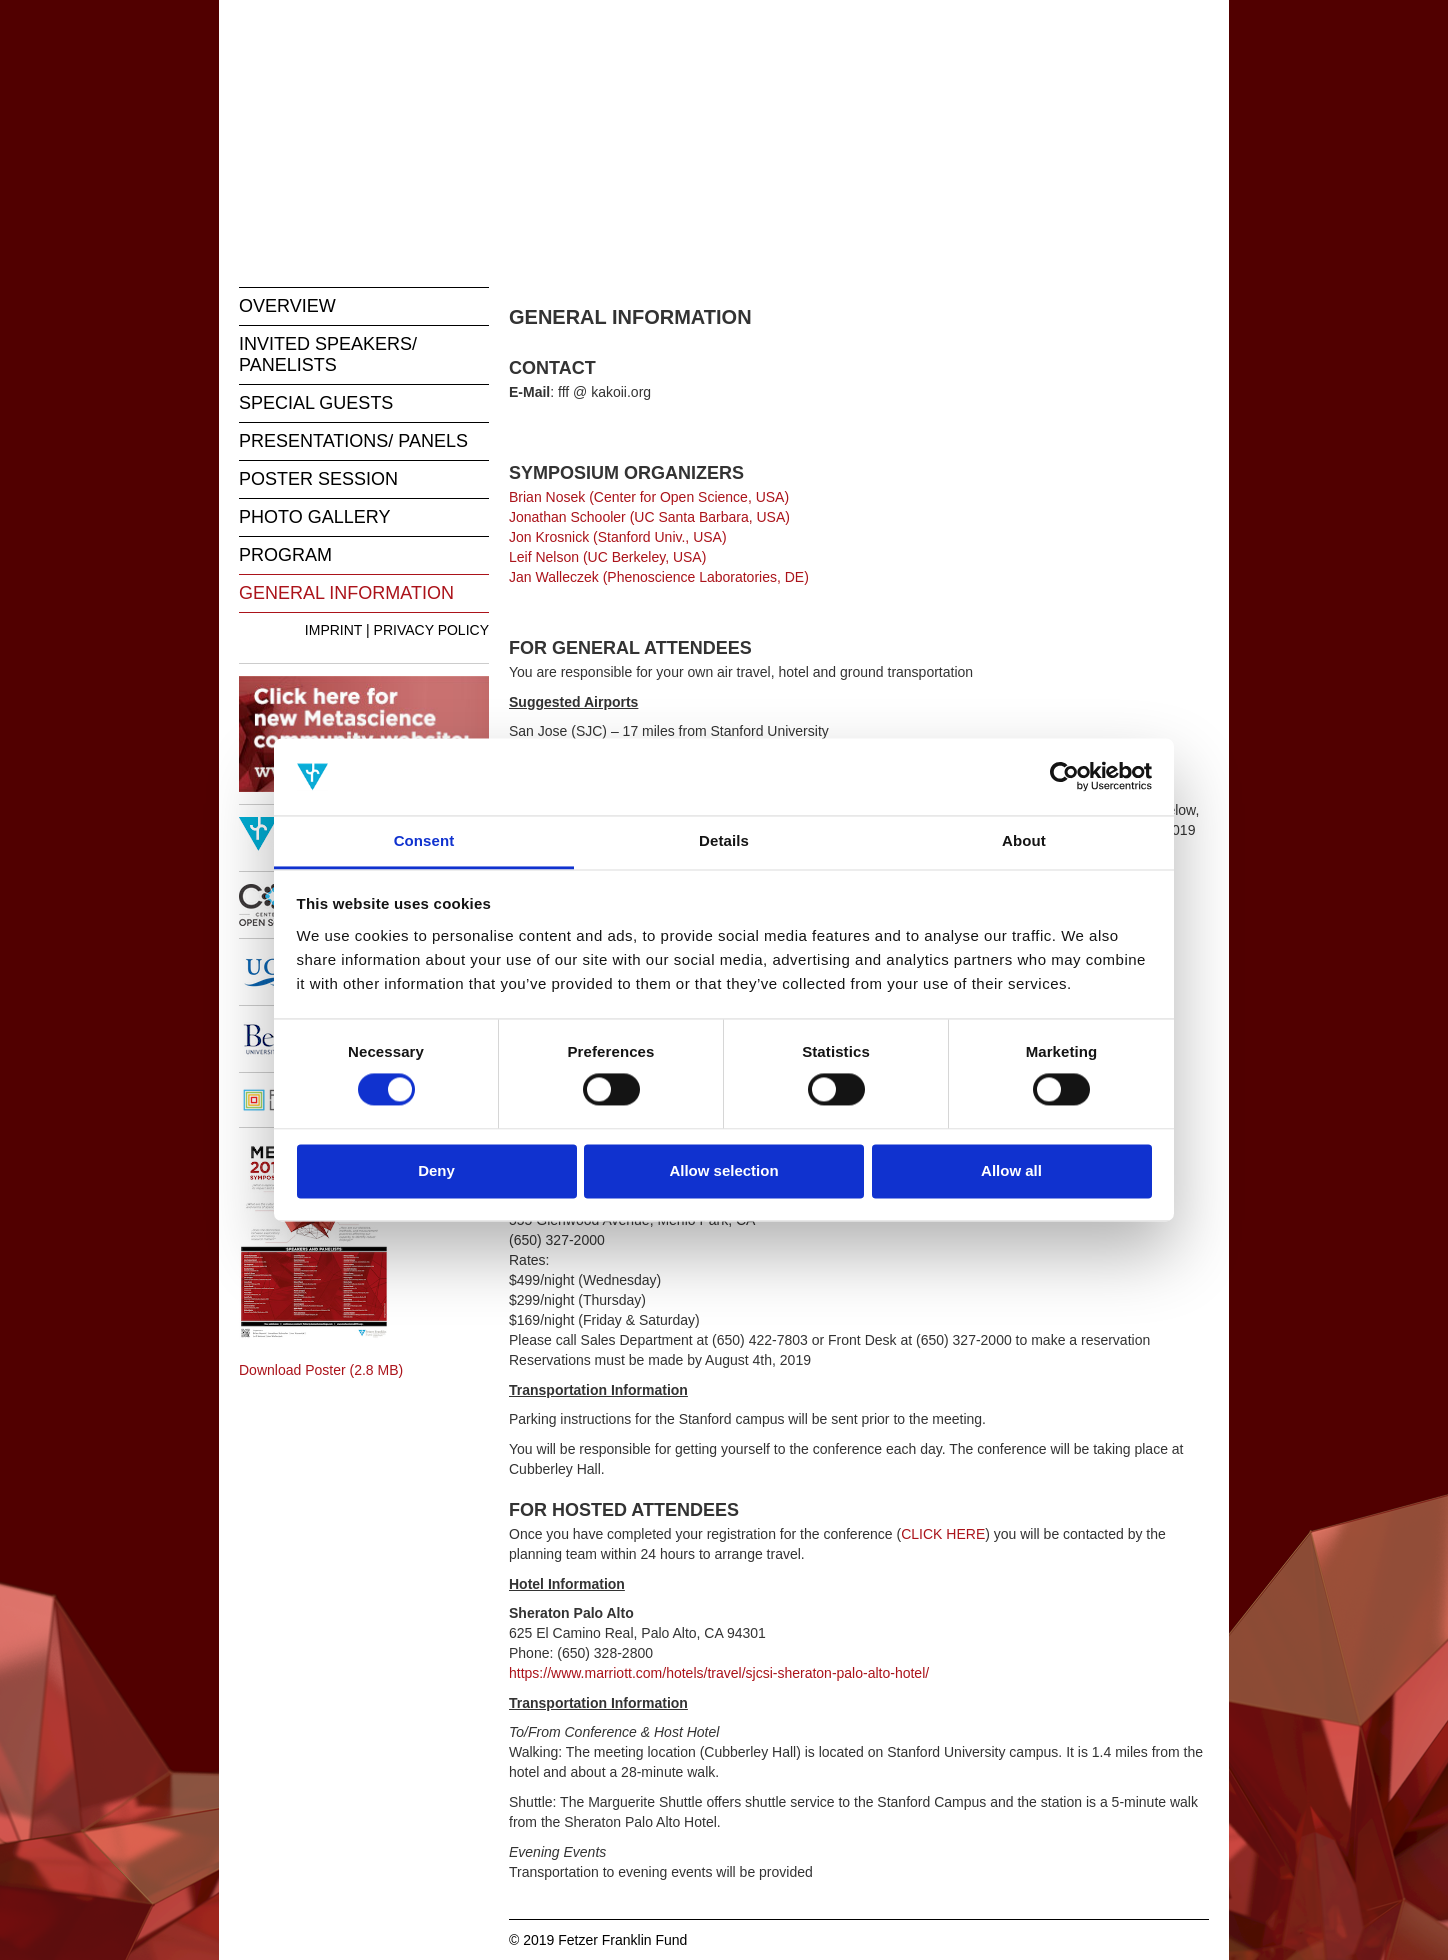 The image size is (1448, 1960). Describe the element at coordinates (724, 840) in the screenshot. I see `Details [tab]` at that location.